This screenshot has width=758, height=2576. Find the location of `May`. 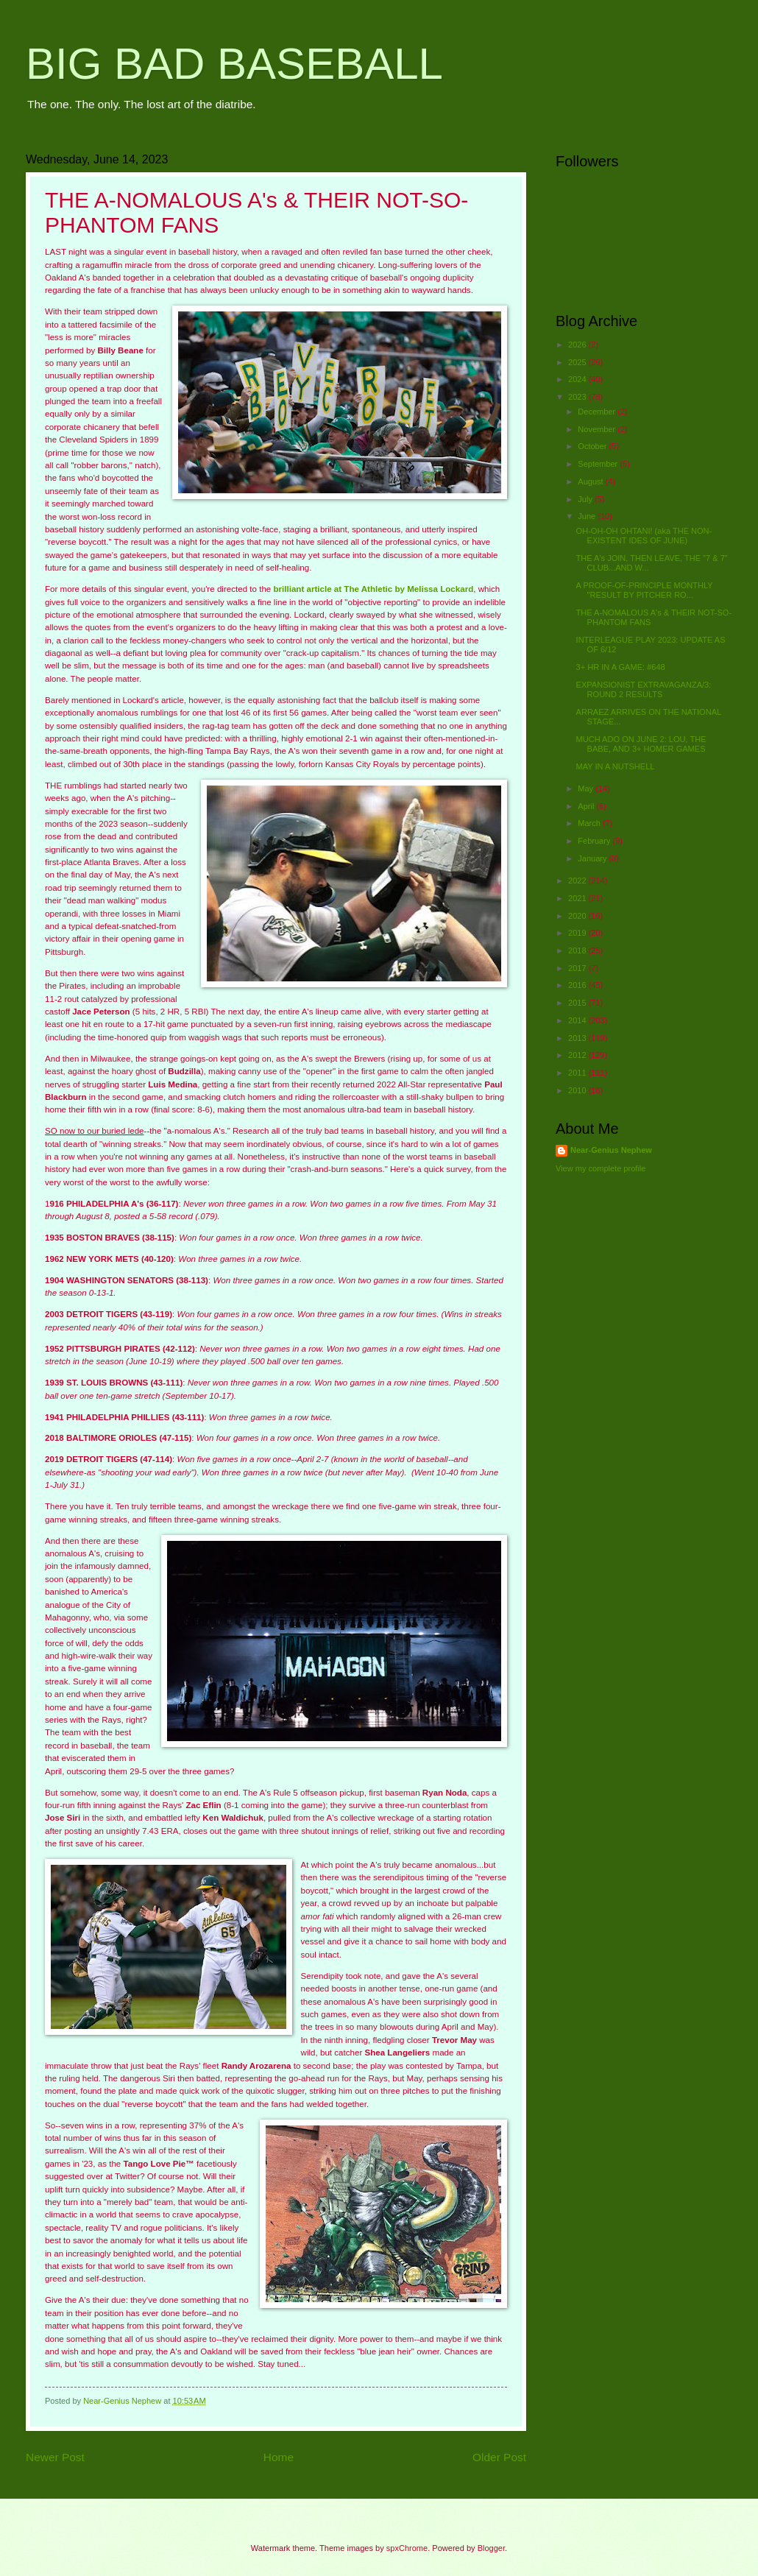

May is located at coordinates (586, 788).